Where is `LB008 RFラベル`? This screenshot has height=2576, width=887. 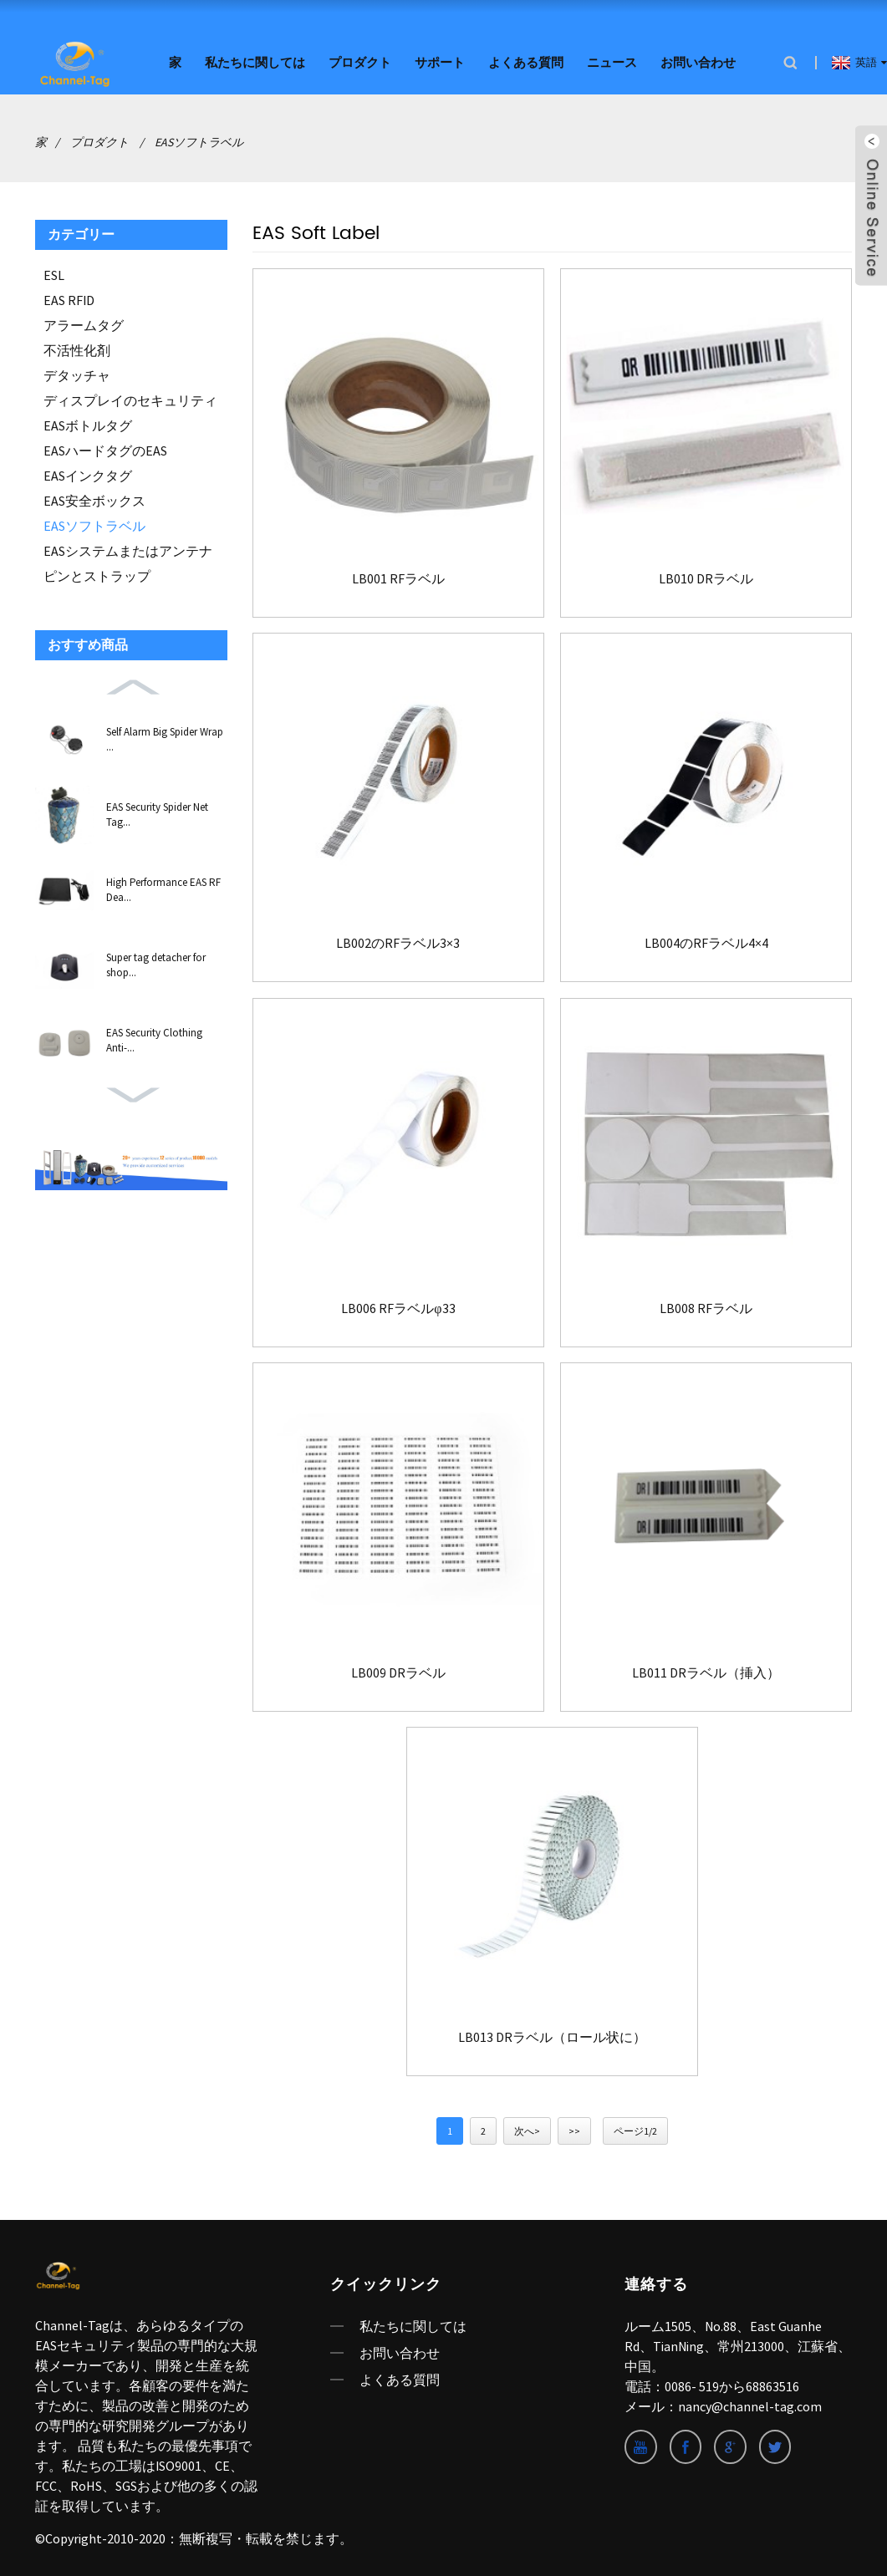 LB008 RFラベル is located at coordinates (706, 1305).